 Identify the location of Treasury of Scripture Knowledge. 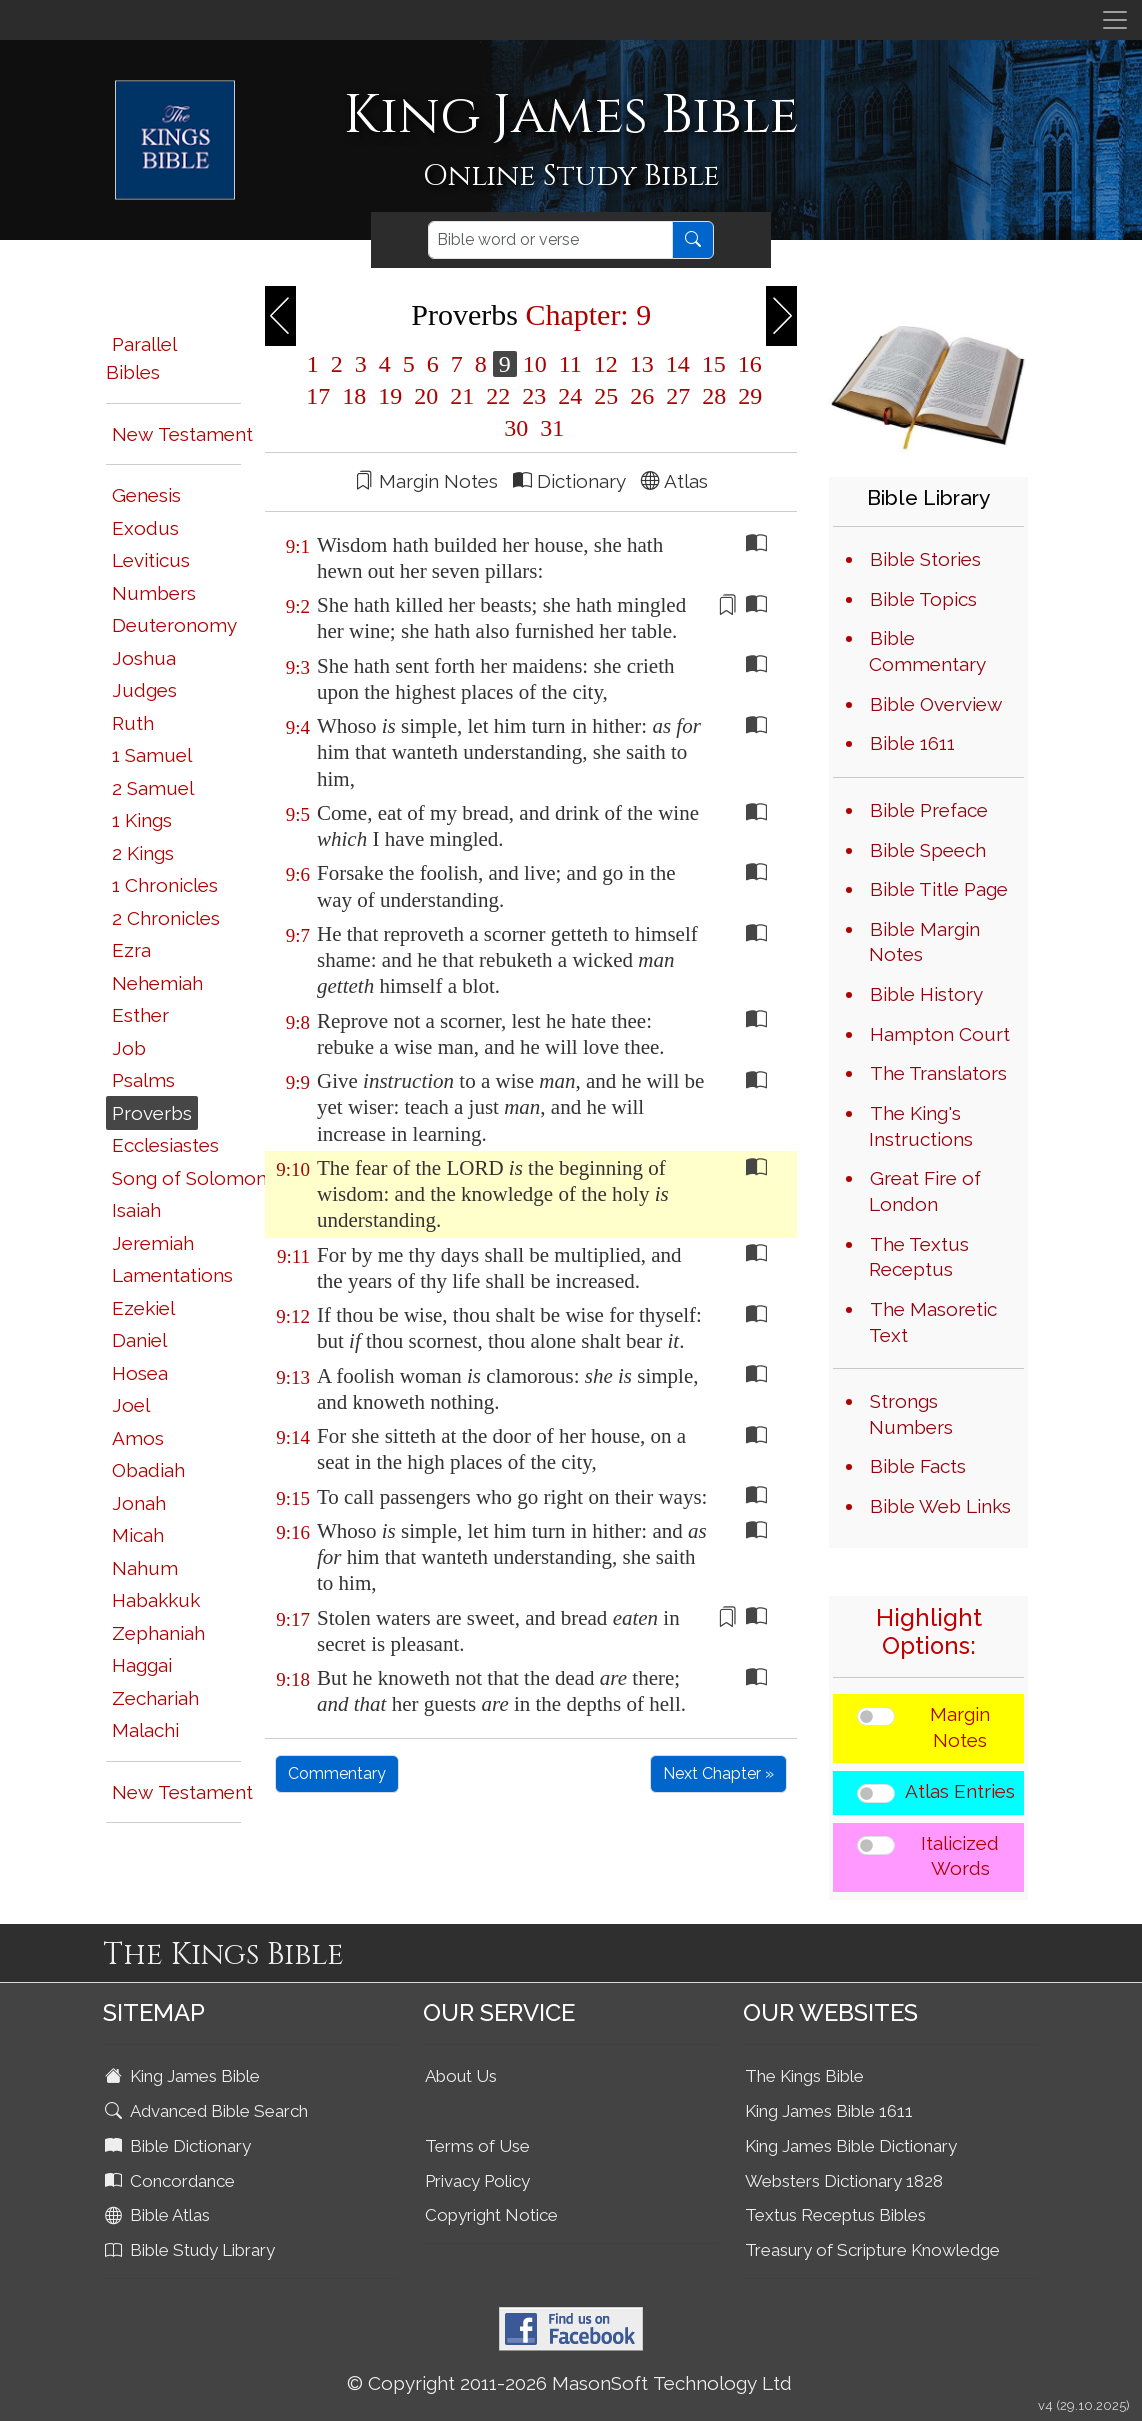
(872, 2250).